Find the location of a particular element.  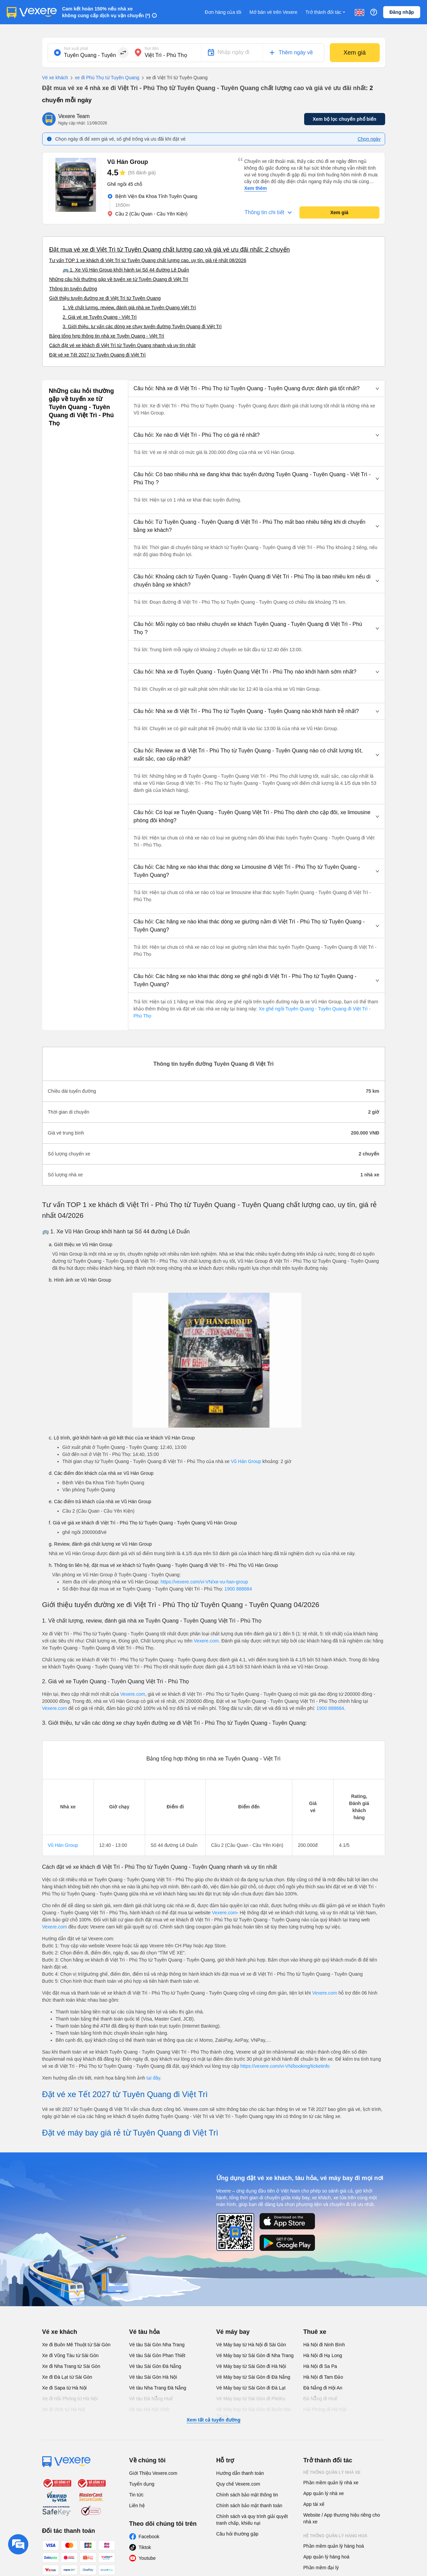

App quản lý hàng hoá is located at coordinates (326, 2556).